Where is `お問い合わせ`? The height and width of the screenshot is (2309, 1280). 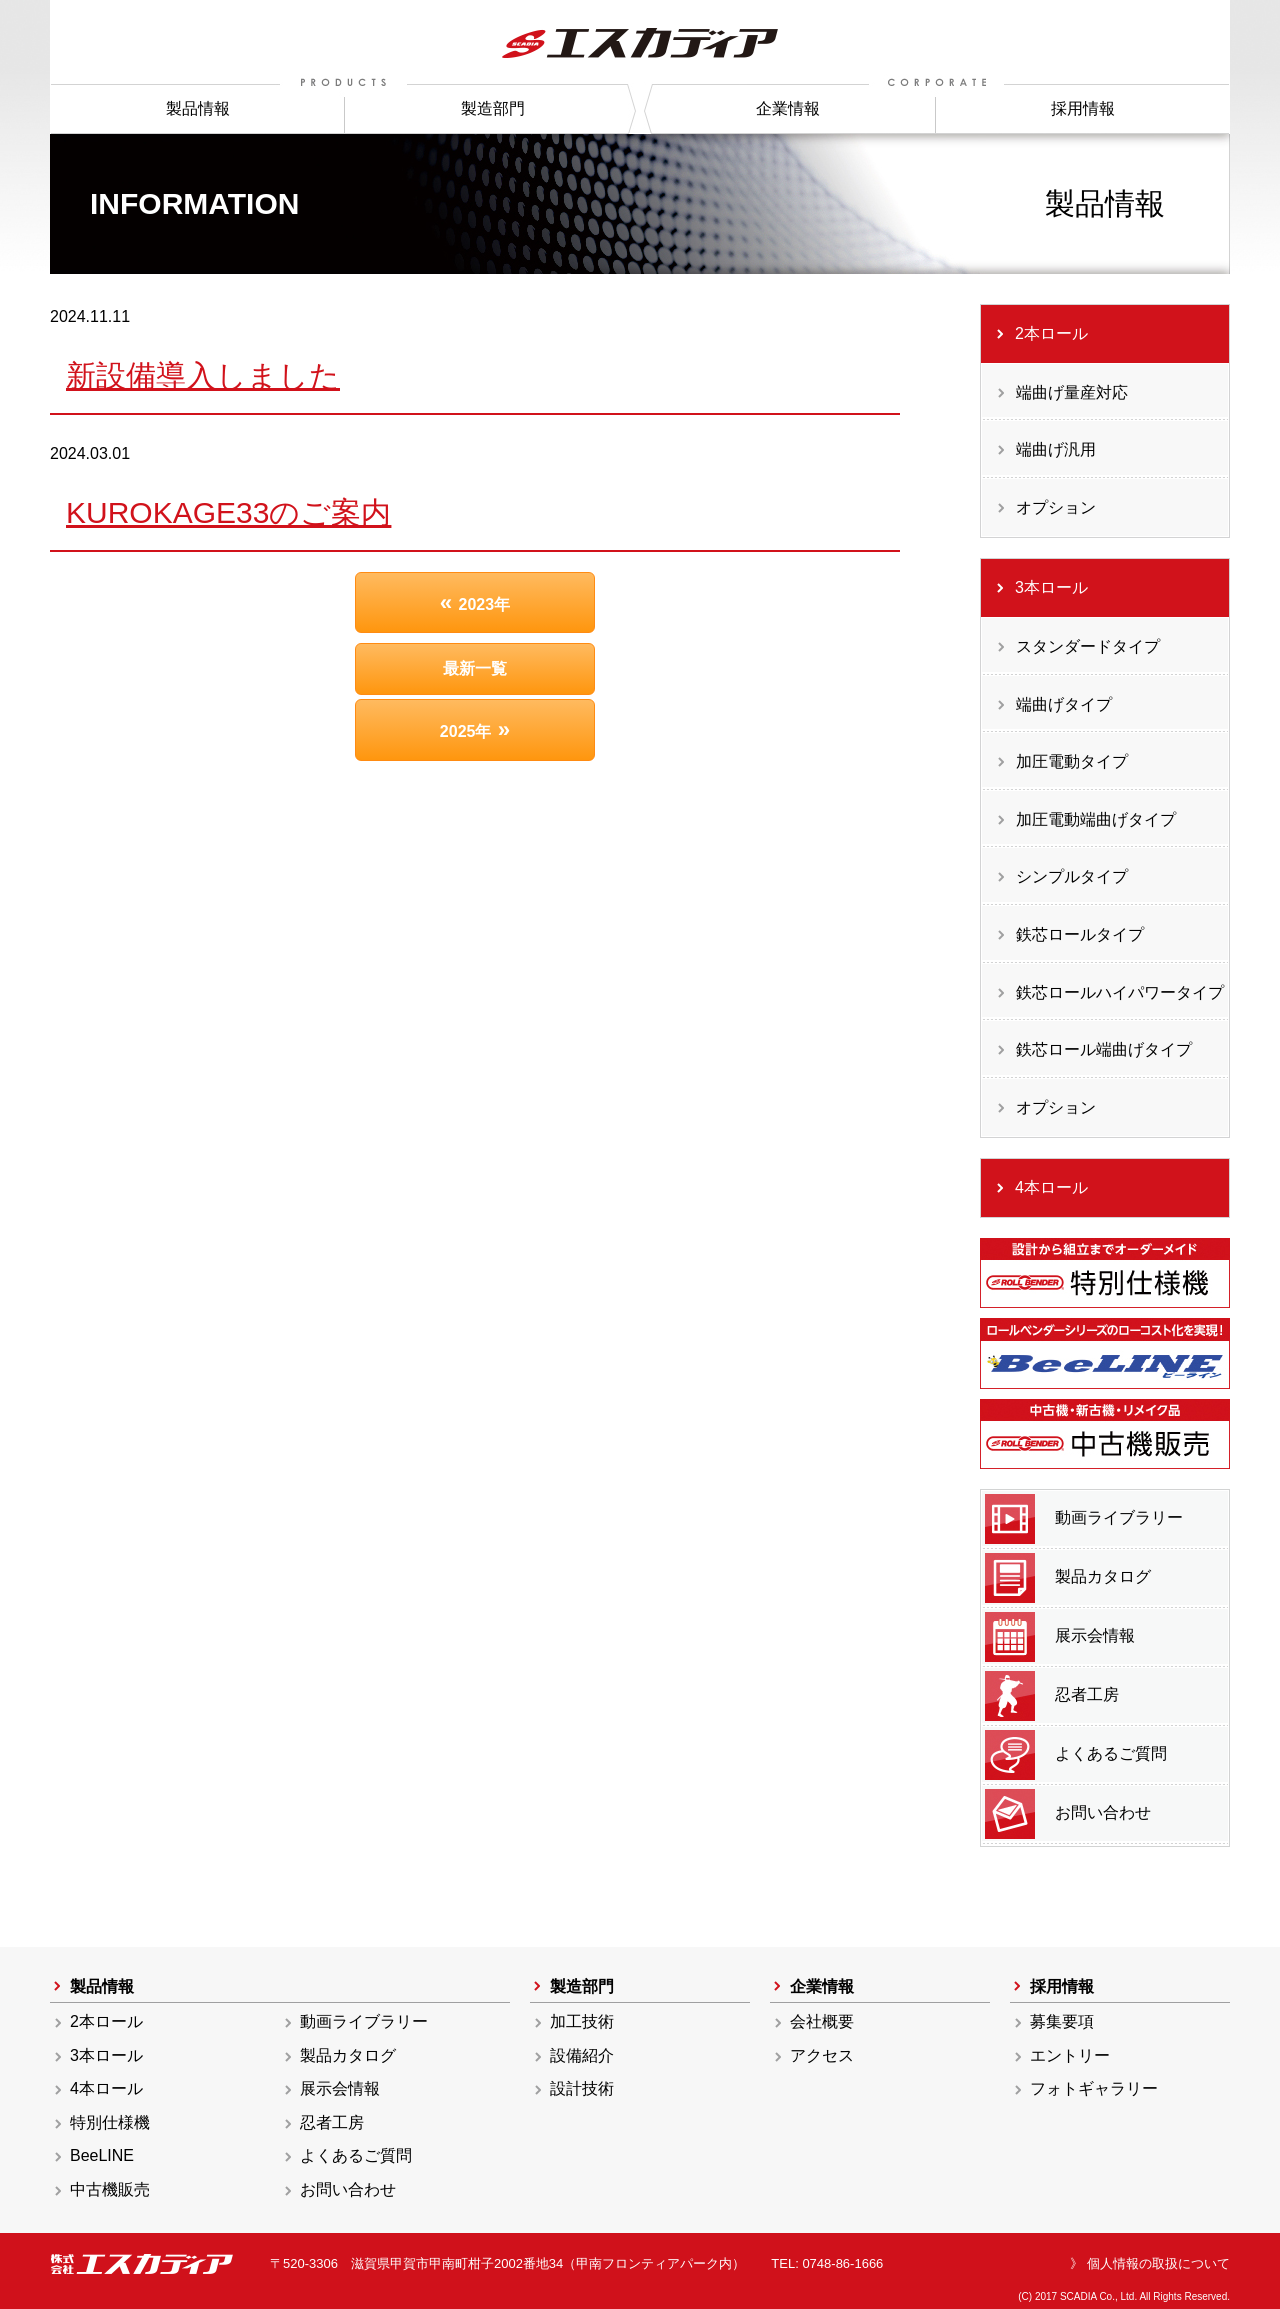
お問い合わせ is located at coordinates (1068, 1814).